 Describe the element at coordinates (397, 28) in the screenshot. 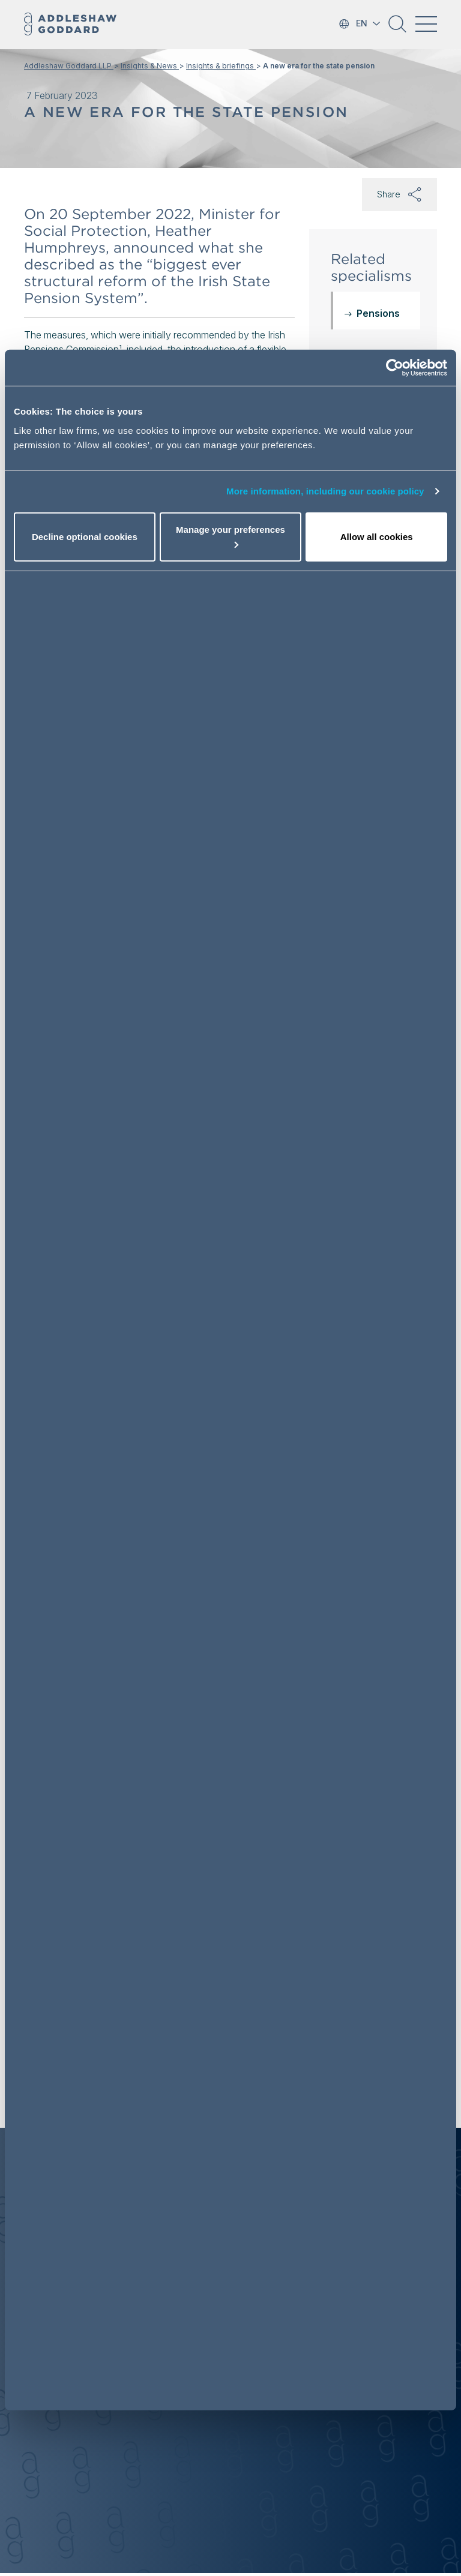

I see `[button]` at that location.